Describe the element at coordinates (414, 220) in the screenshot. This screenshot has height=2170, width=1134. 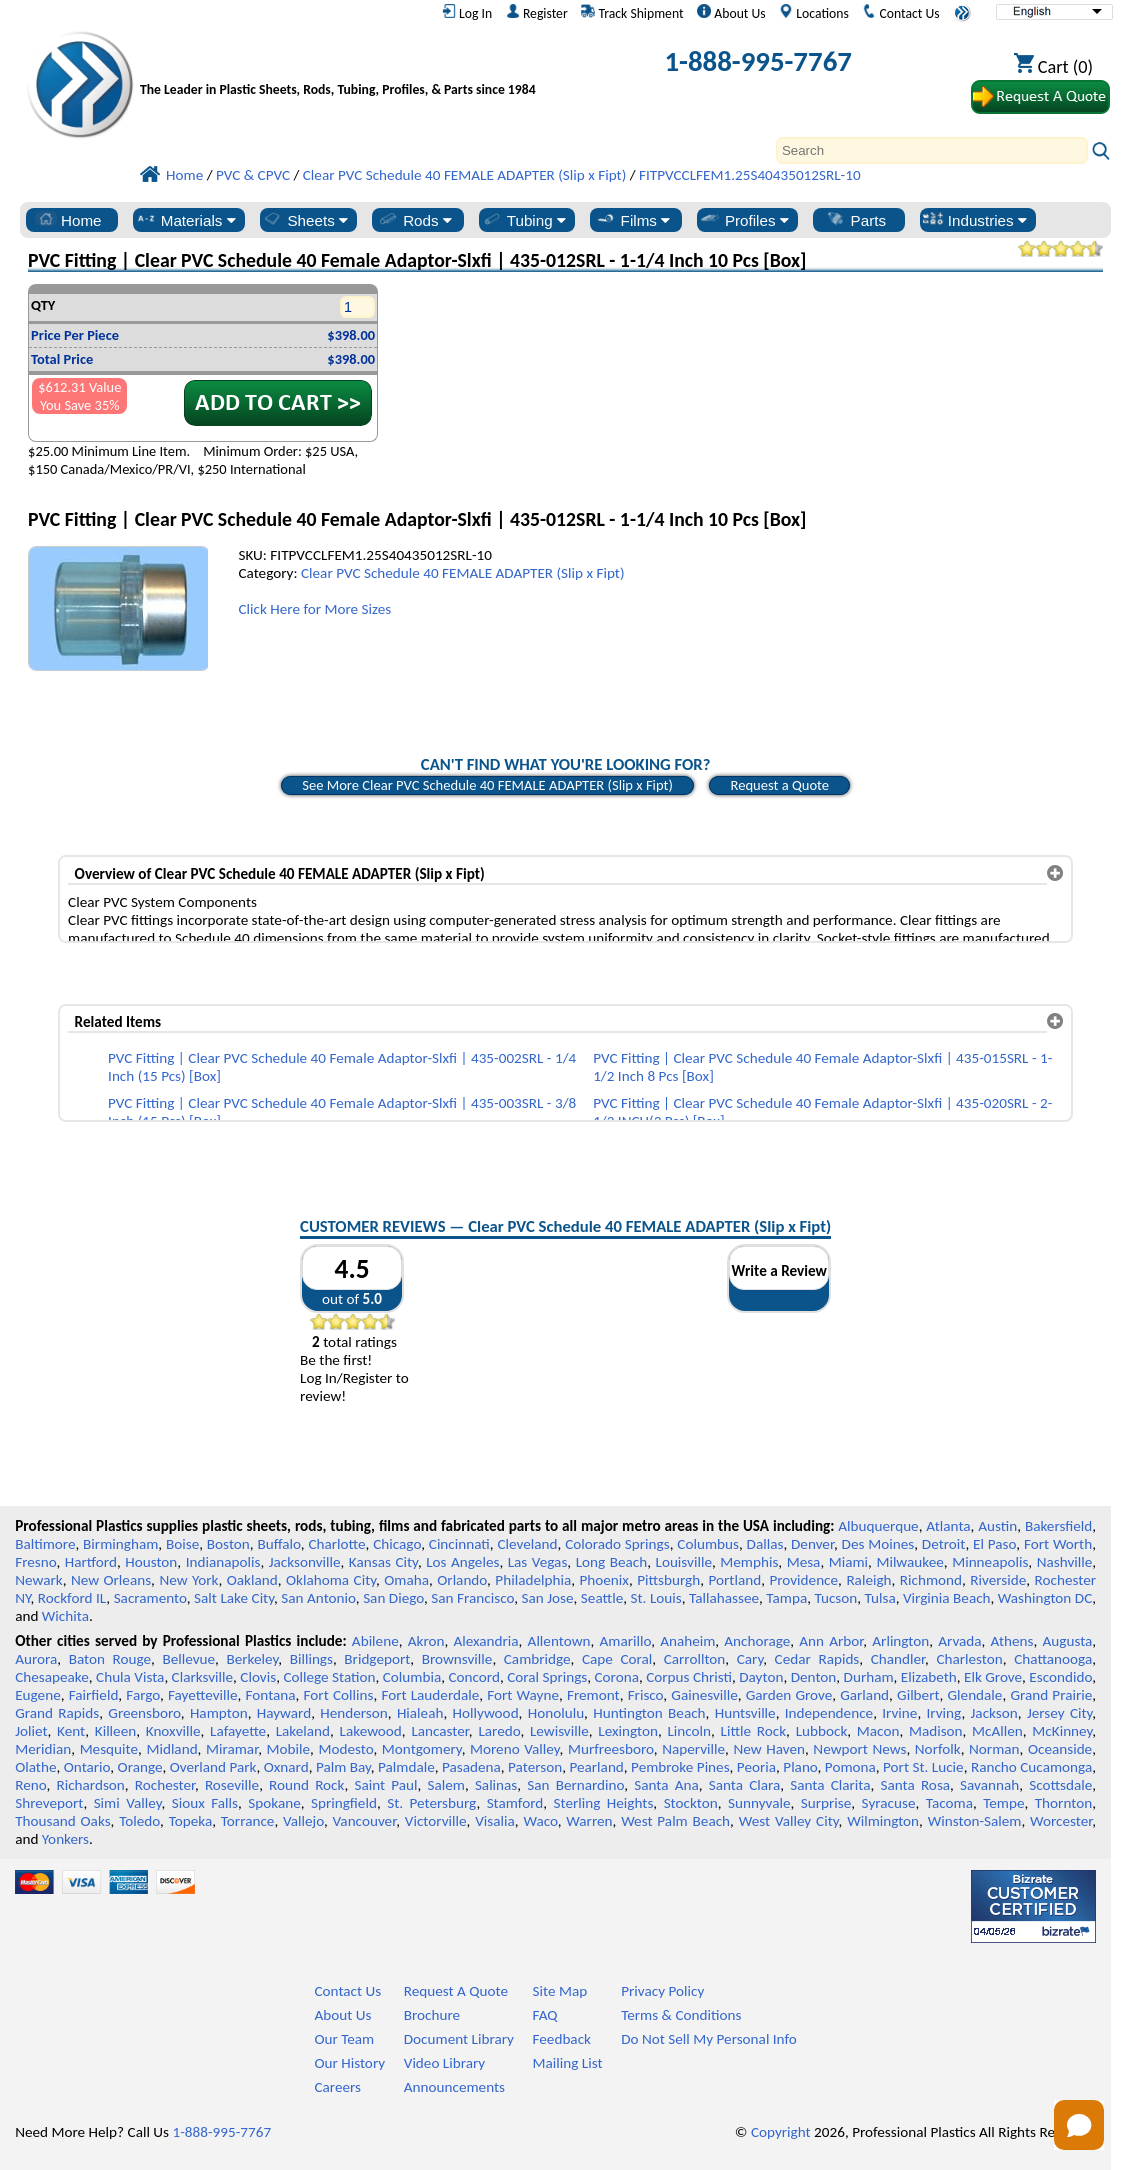
I see `Rods` at that location.